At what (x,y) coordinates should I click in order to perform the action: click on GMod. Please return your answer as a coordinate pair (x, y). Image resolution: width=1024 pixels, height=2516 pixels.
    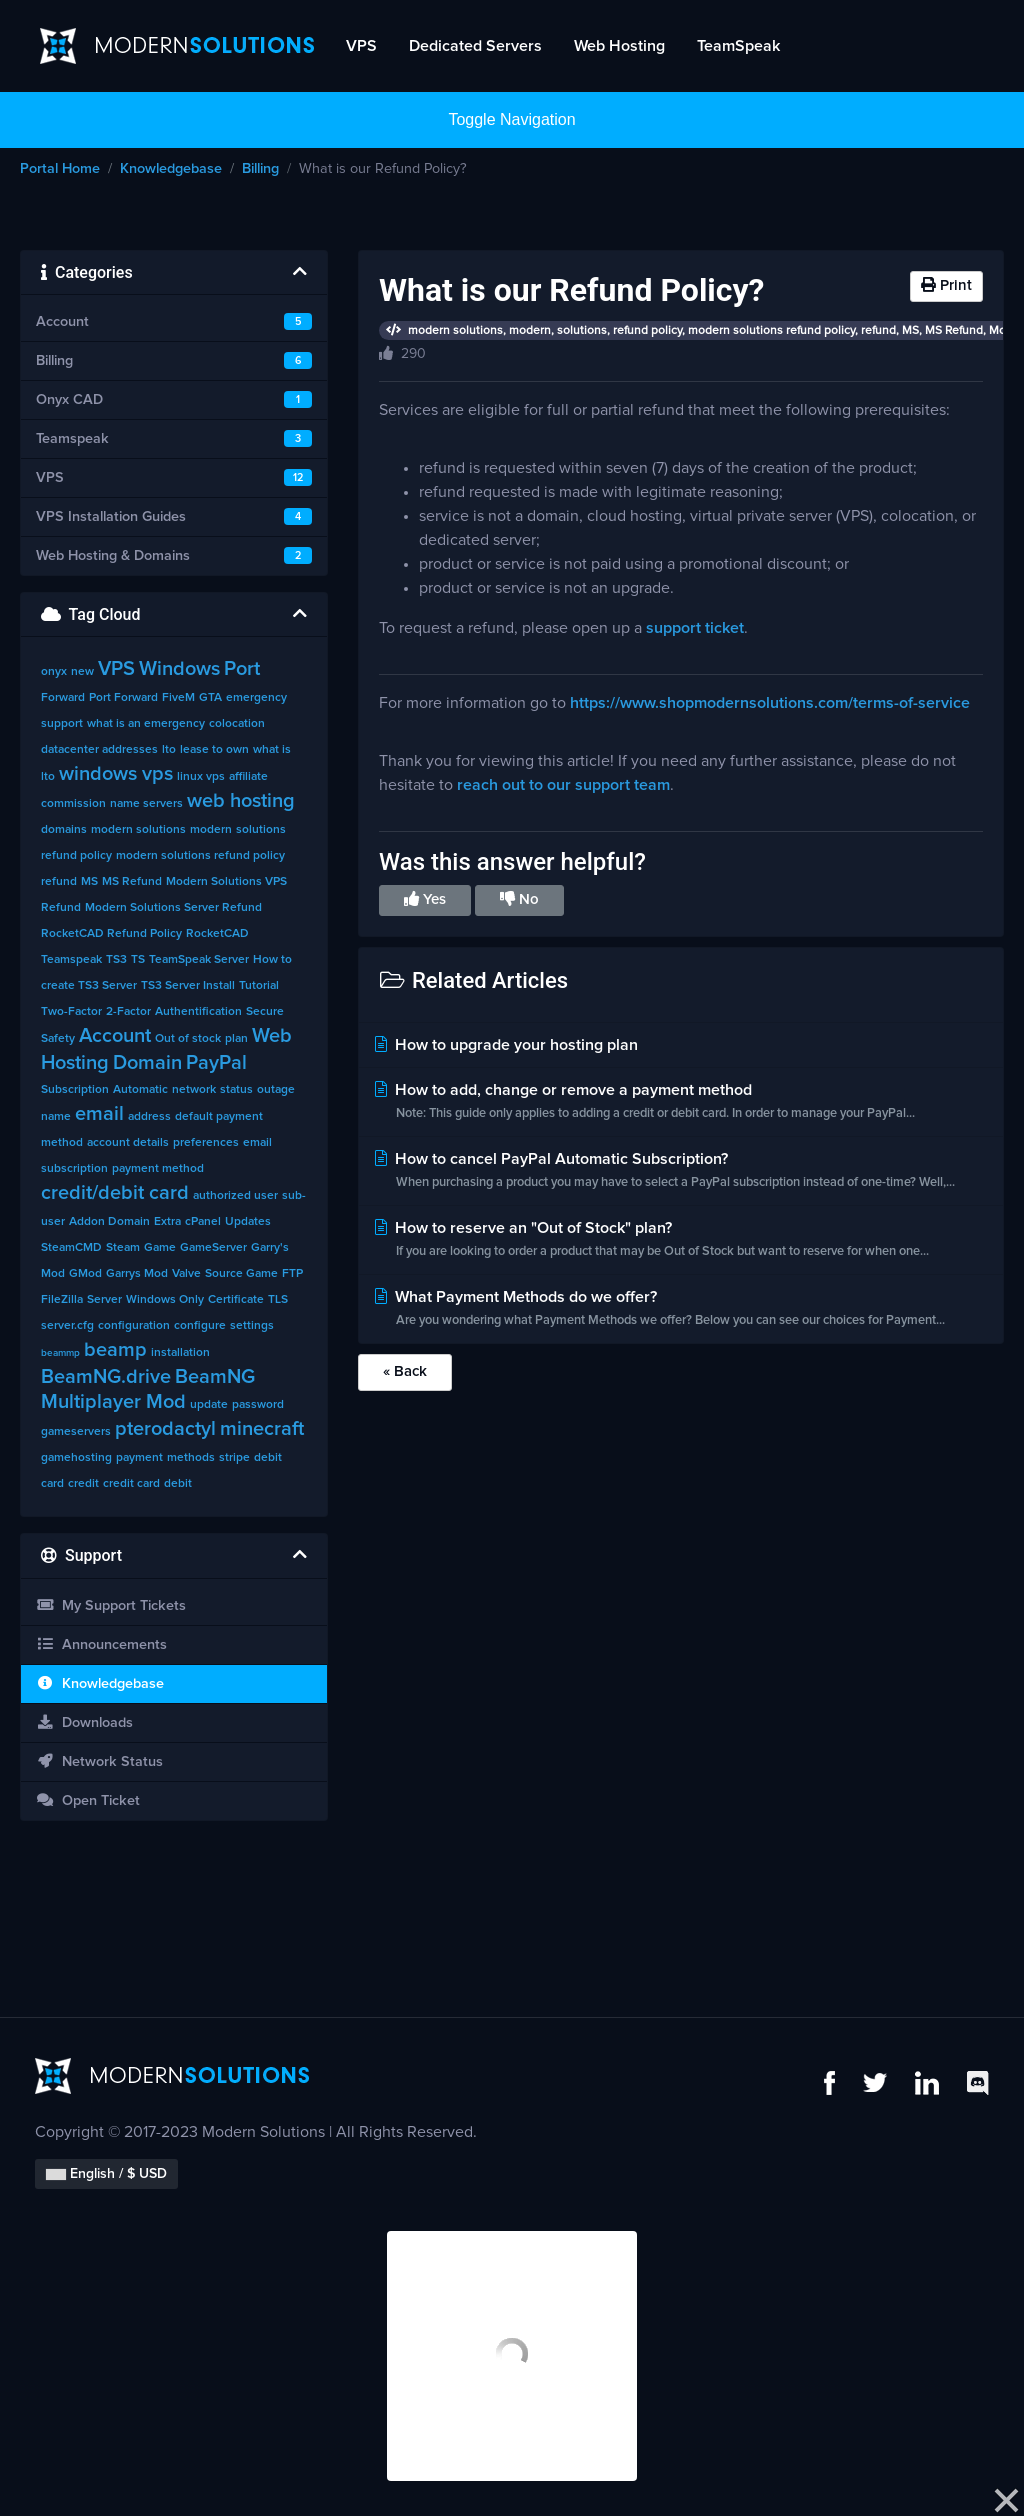
    Looking at the image, I should click on (85, 1274).